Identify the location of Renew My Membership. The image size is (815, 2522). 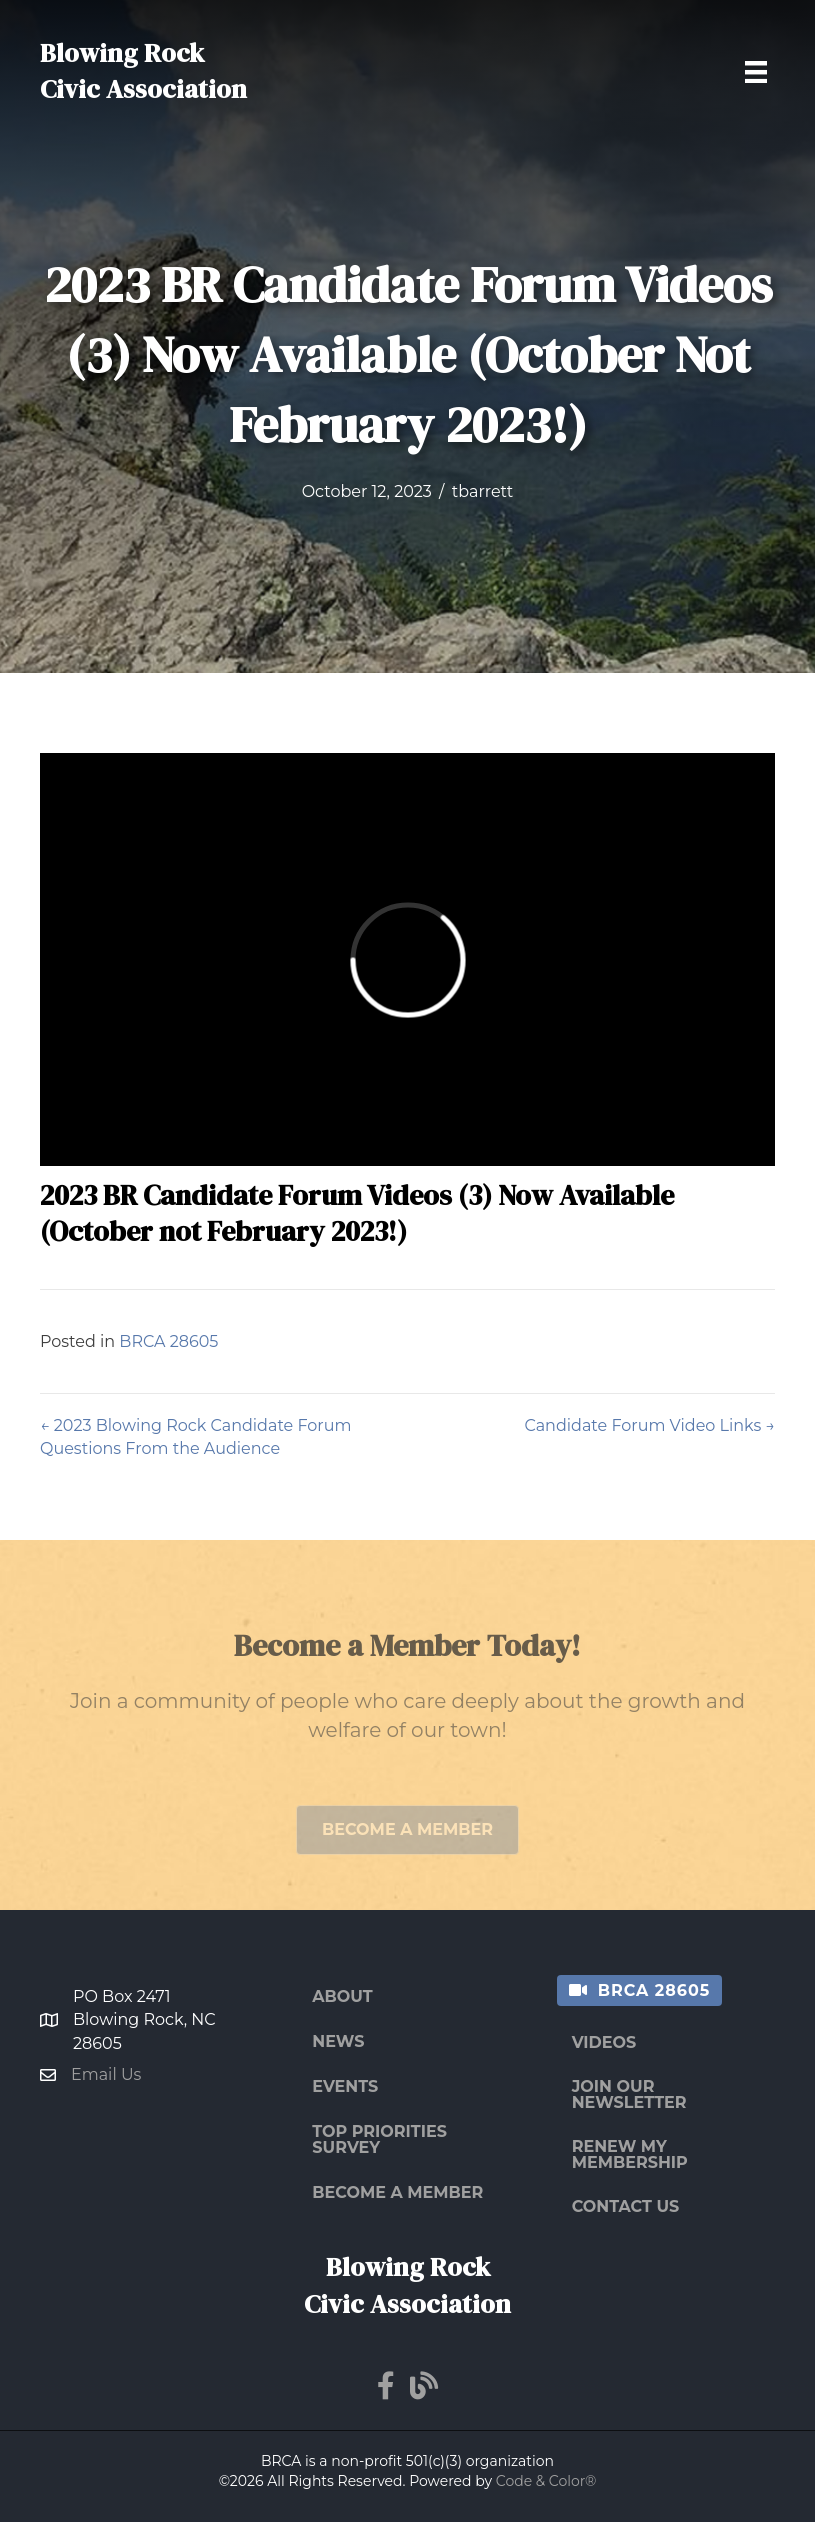
(630, 2154).